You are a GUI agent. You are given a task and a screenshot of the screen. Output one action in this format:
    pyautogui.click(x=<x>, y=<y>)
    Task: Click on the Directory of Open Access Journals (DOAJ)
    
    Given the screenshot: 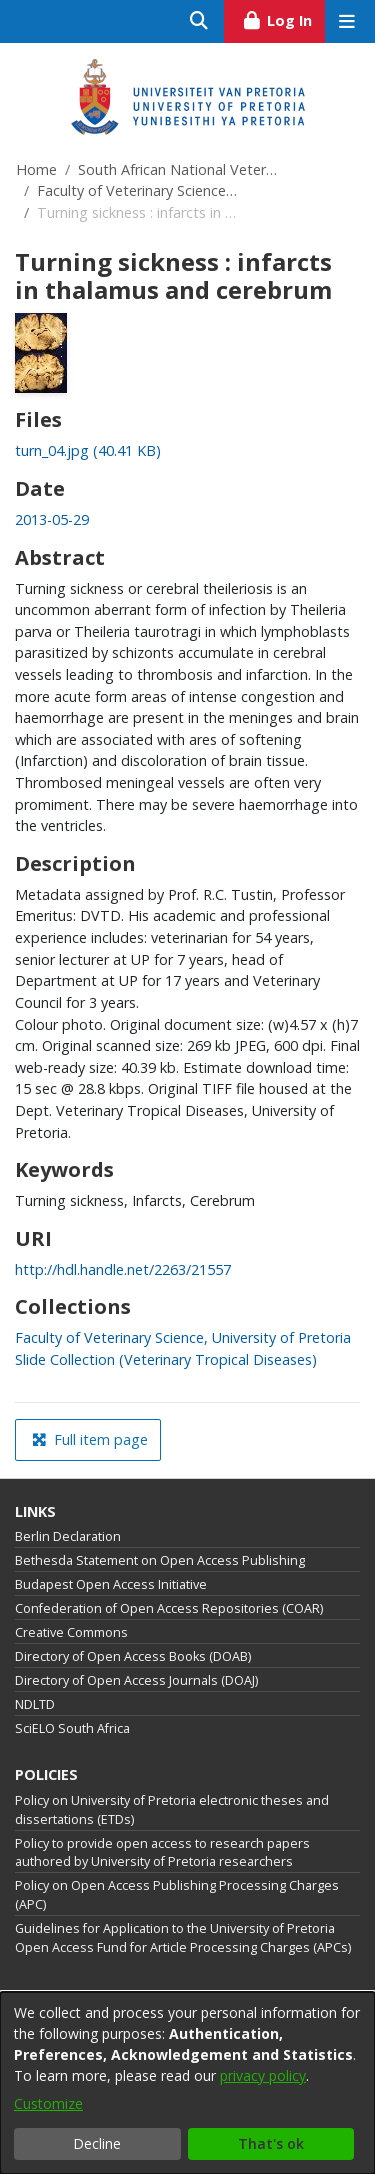 What is the action you would take?
    pyautogui.click(x=136, y=1680)
    